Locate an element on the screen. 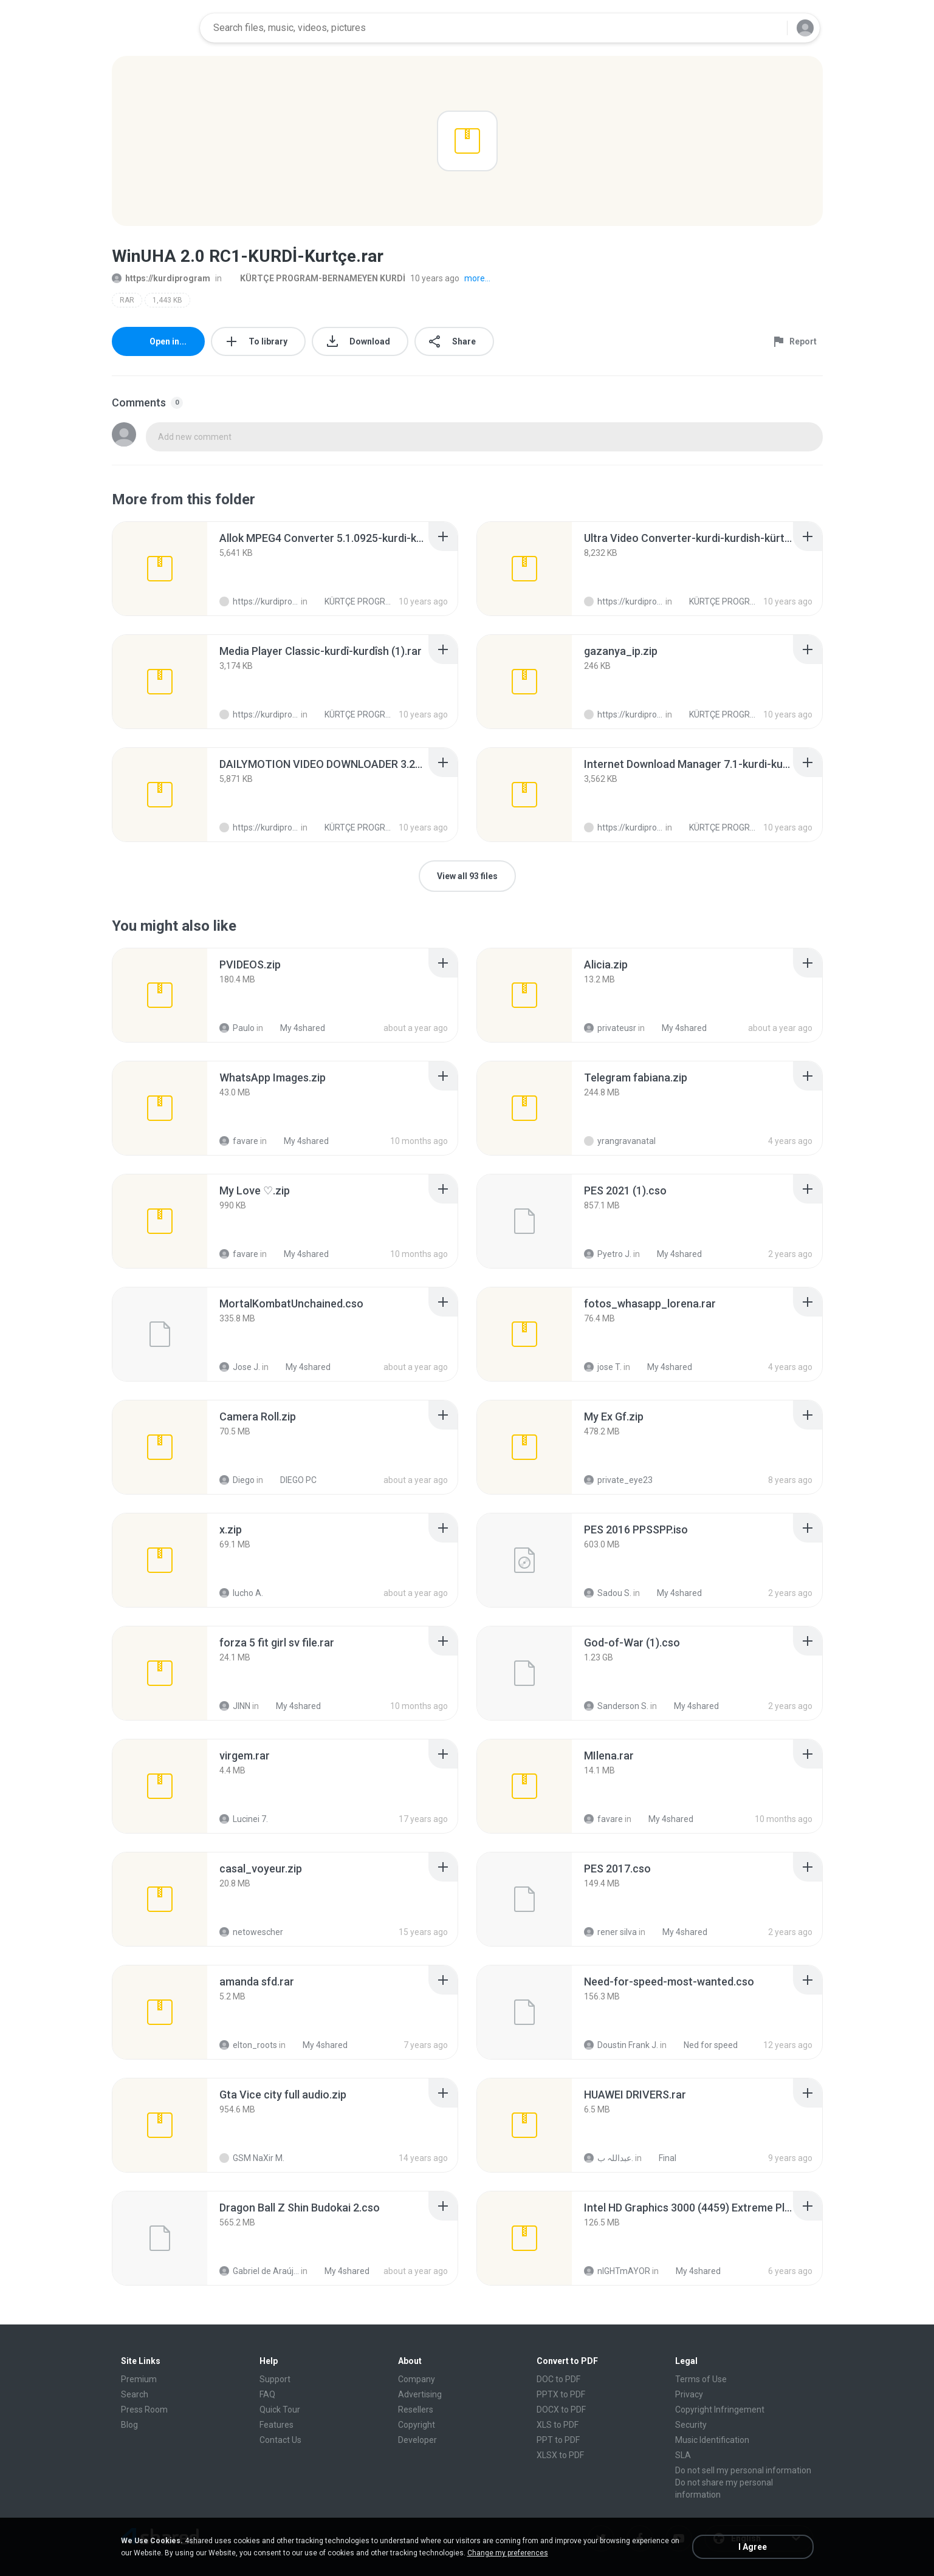  Paulo is located at coordinates (237, 1028).